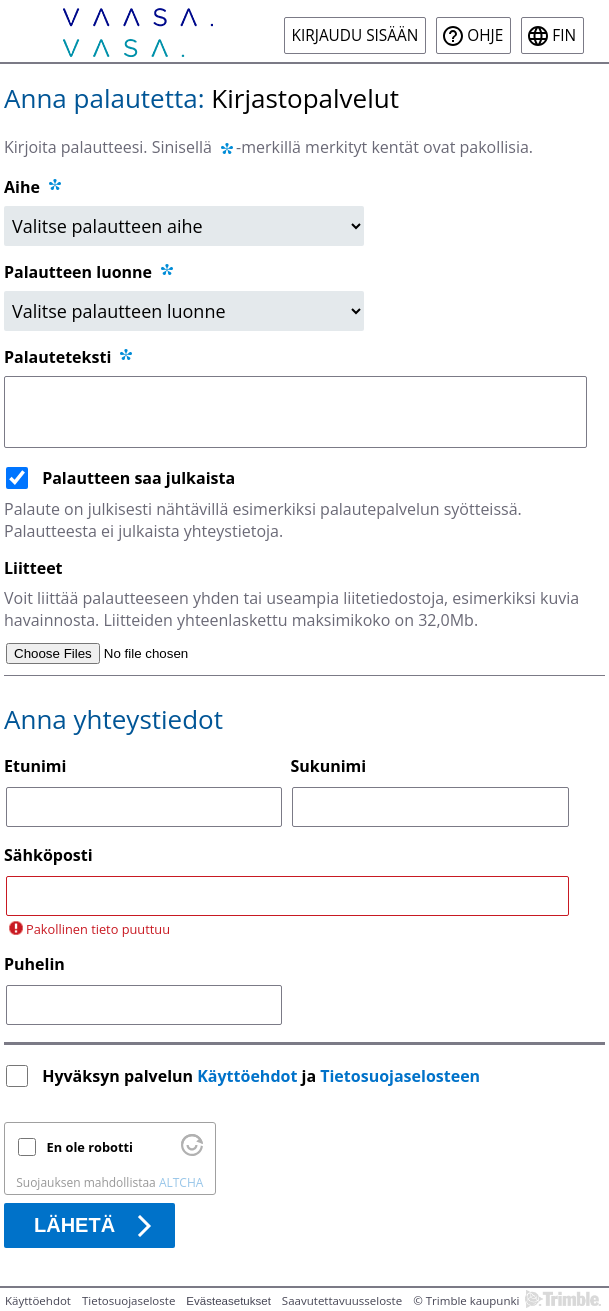  What do you see at coordinates (485, 35) in the screenshot?
I see `Ohje` at bounding box center [485, 35].